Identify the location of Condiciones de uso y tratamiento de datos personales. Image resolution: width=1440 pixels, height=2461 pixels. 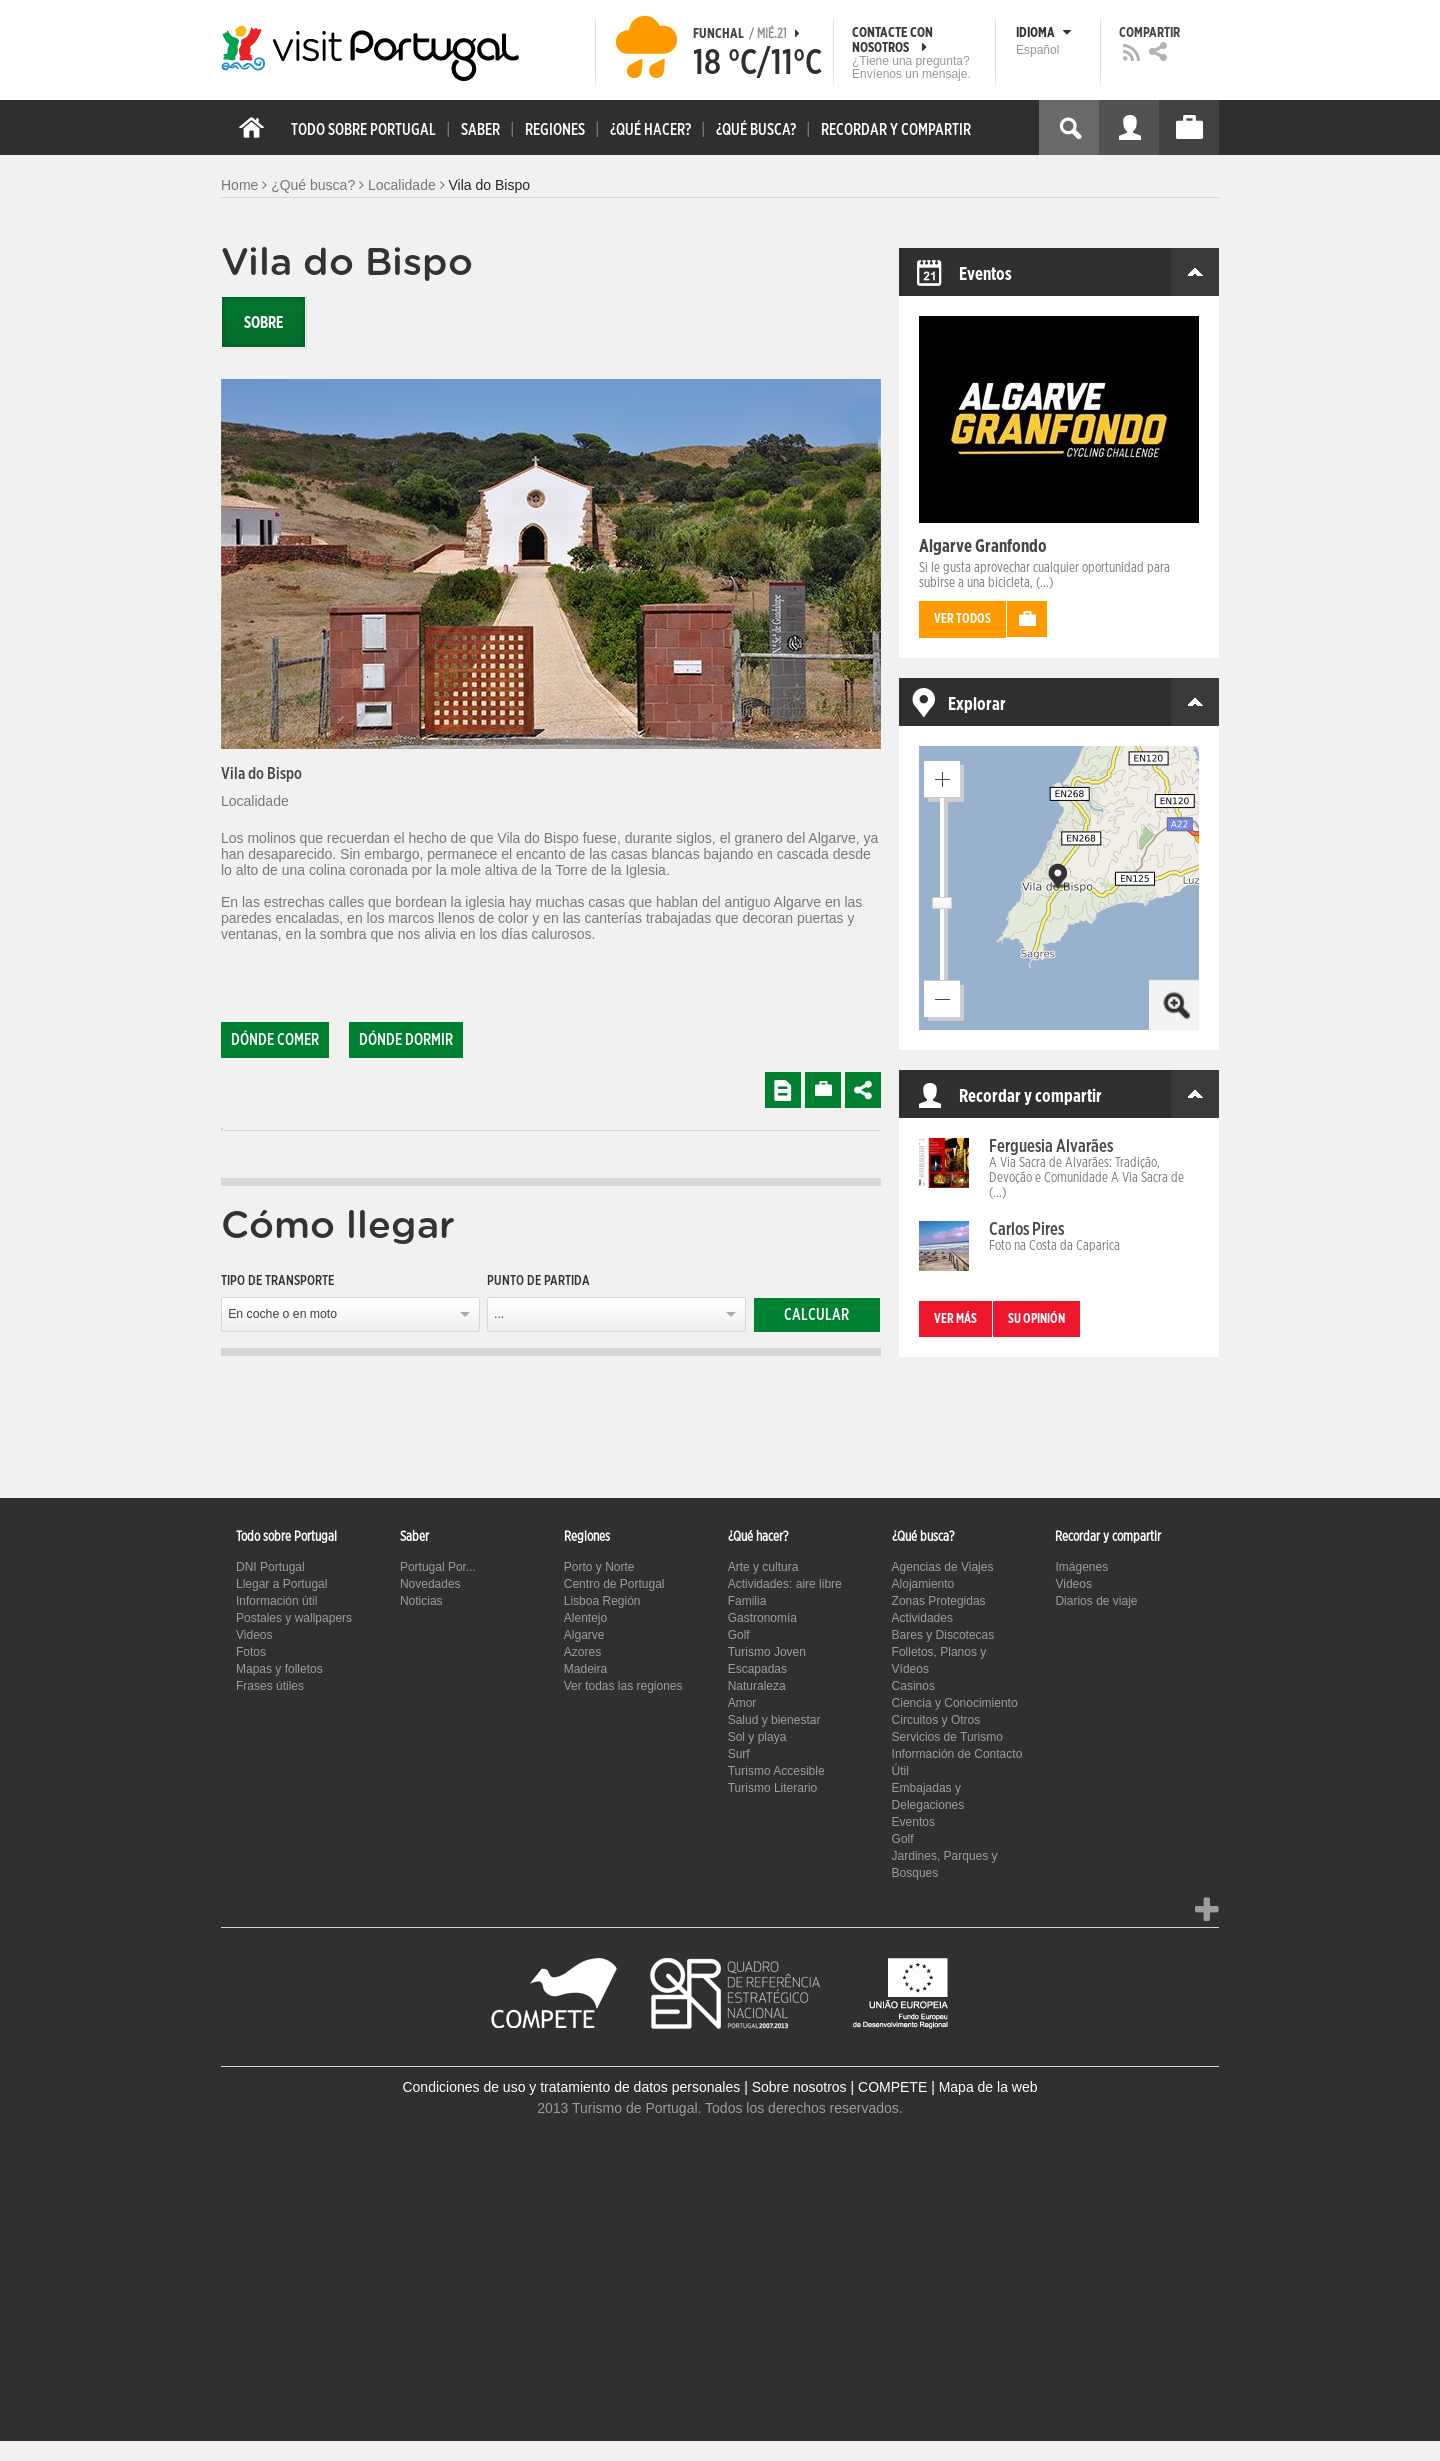
(571, 2087).